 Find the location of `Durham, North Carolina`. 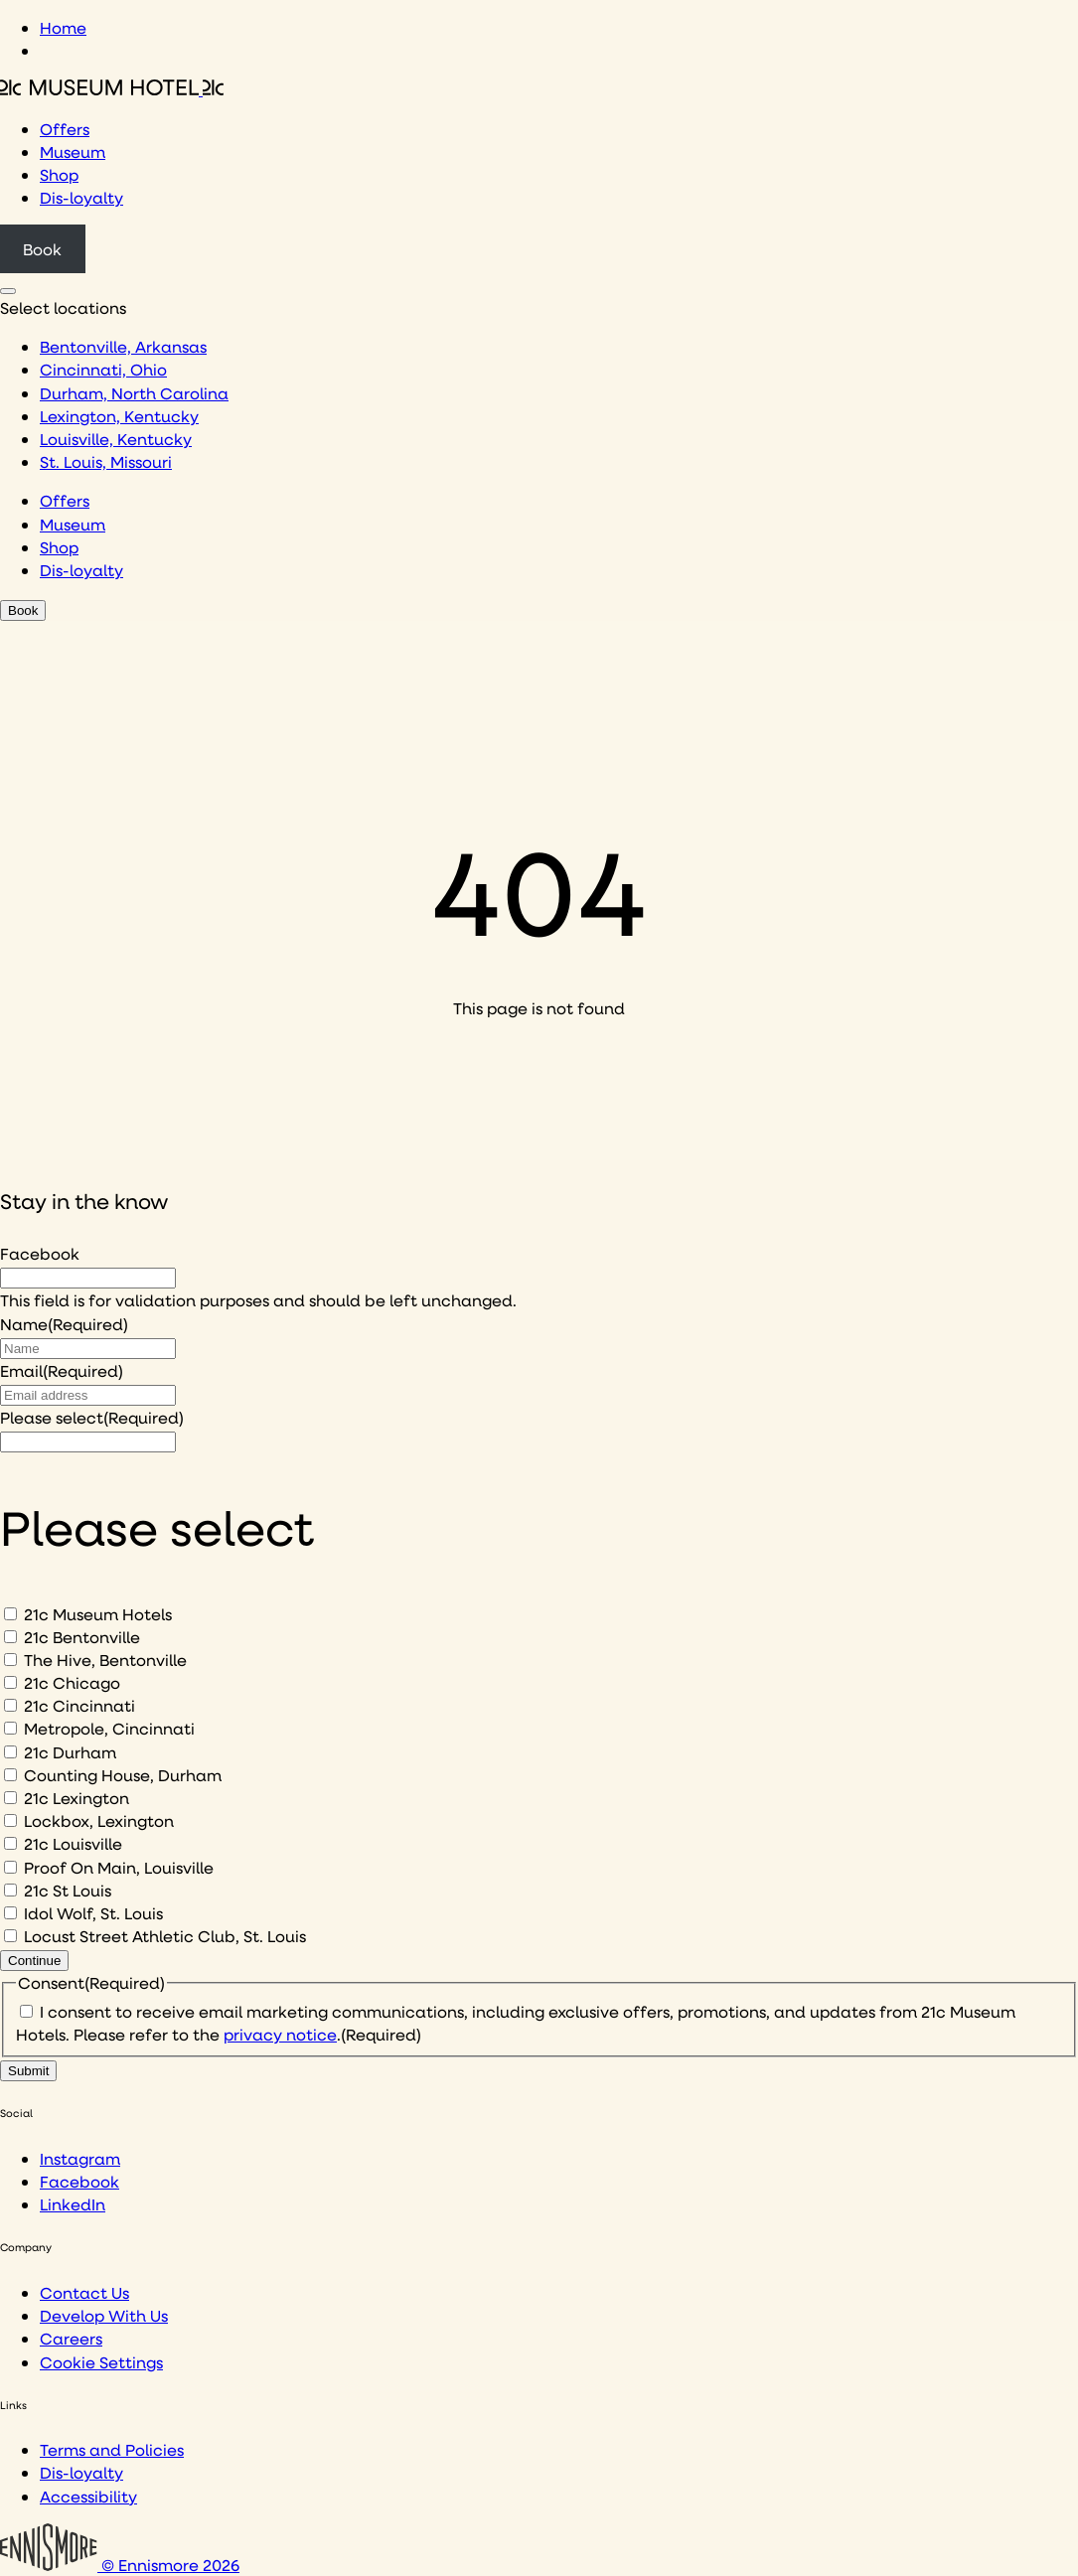

Durham, North Carolina is located at coordinates (134, 392).